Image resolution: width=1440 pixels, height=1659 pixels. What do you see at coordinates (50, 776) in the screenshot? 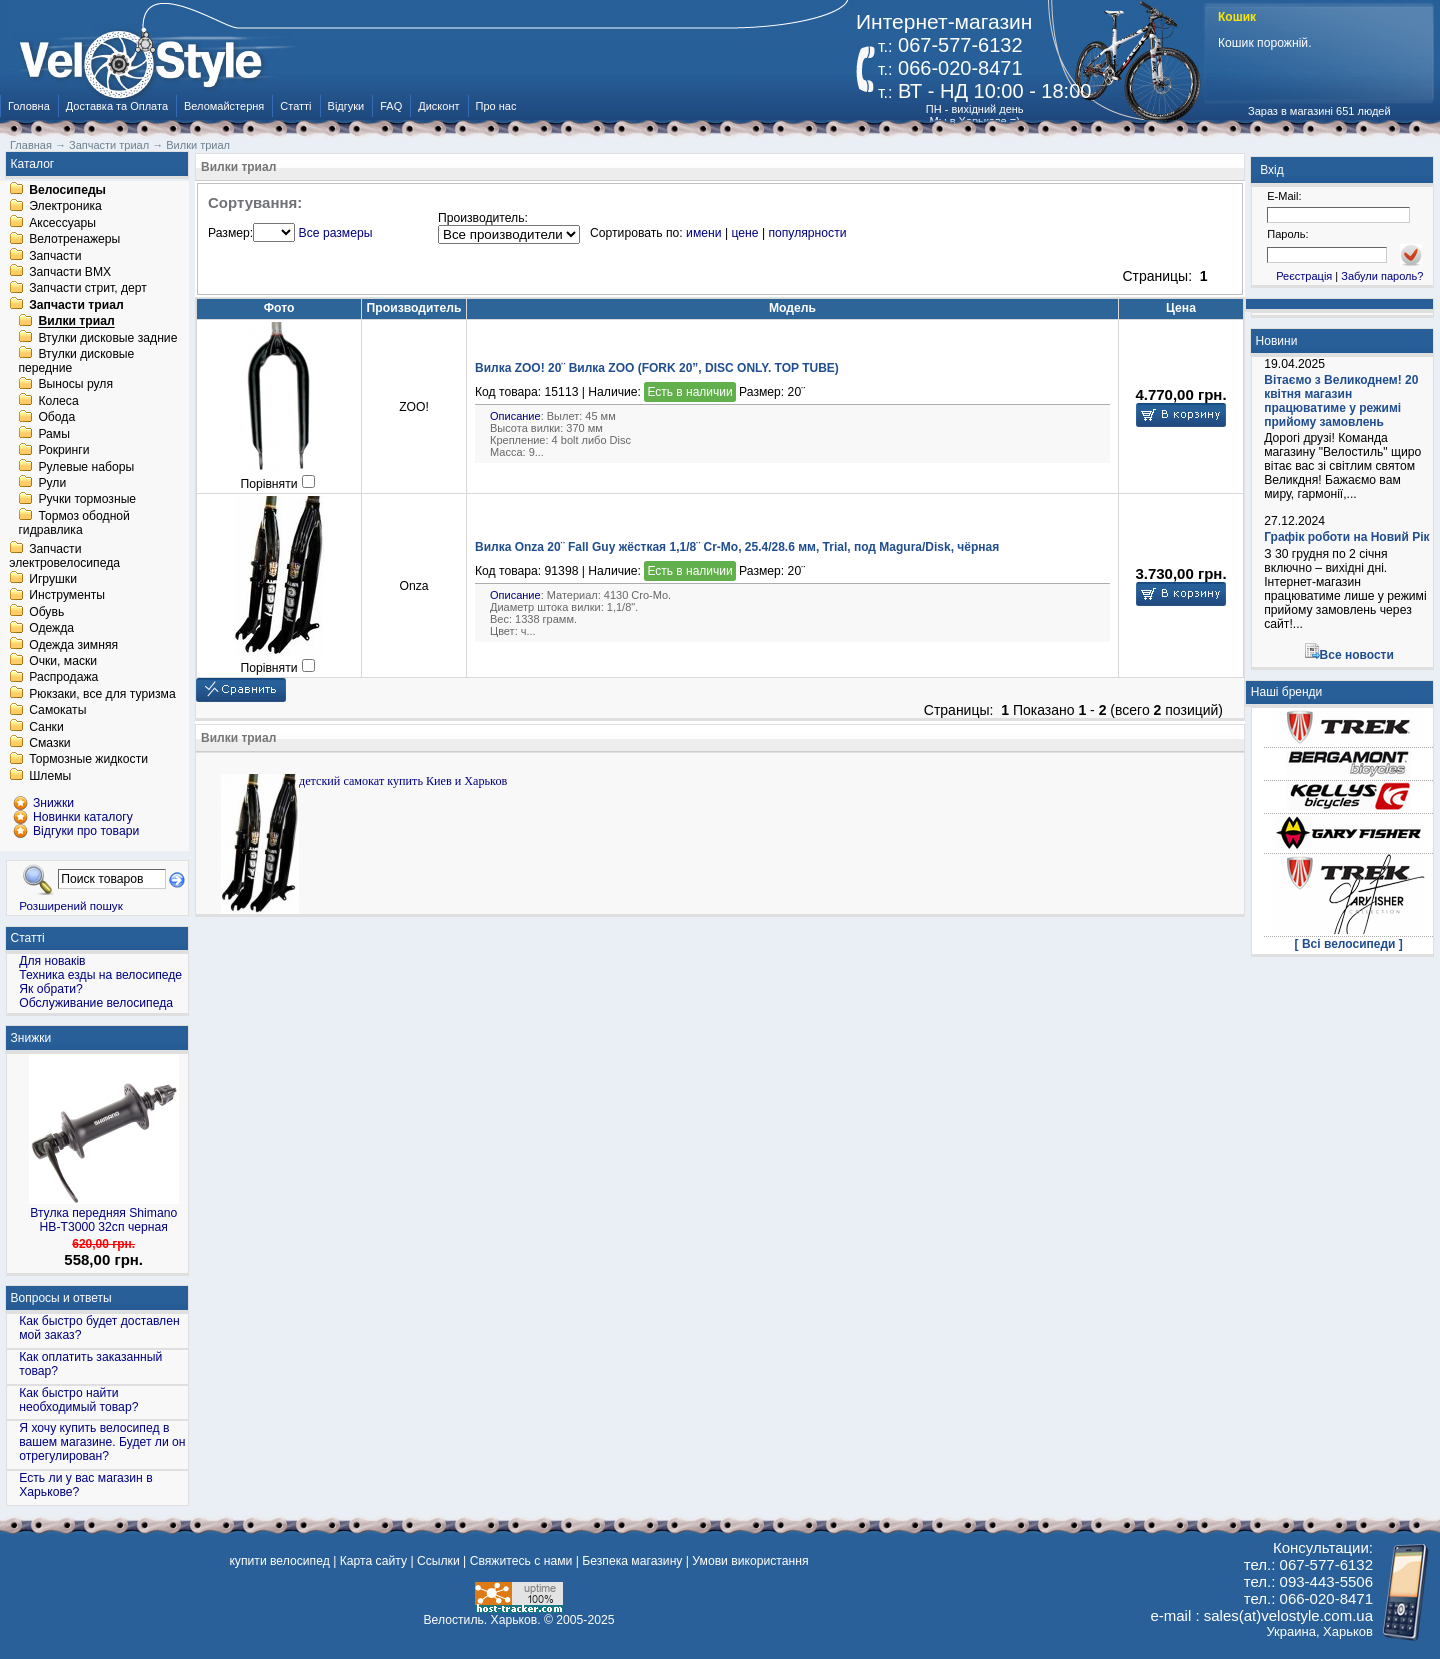
I see `Шлемы` at bounding box center [50, 776].